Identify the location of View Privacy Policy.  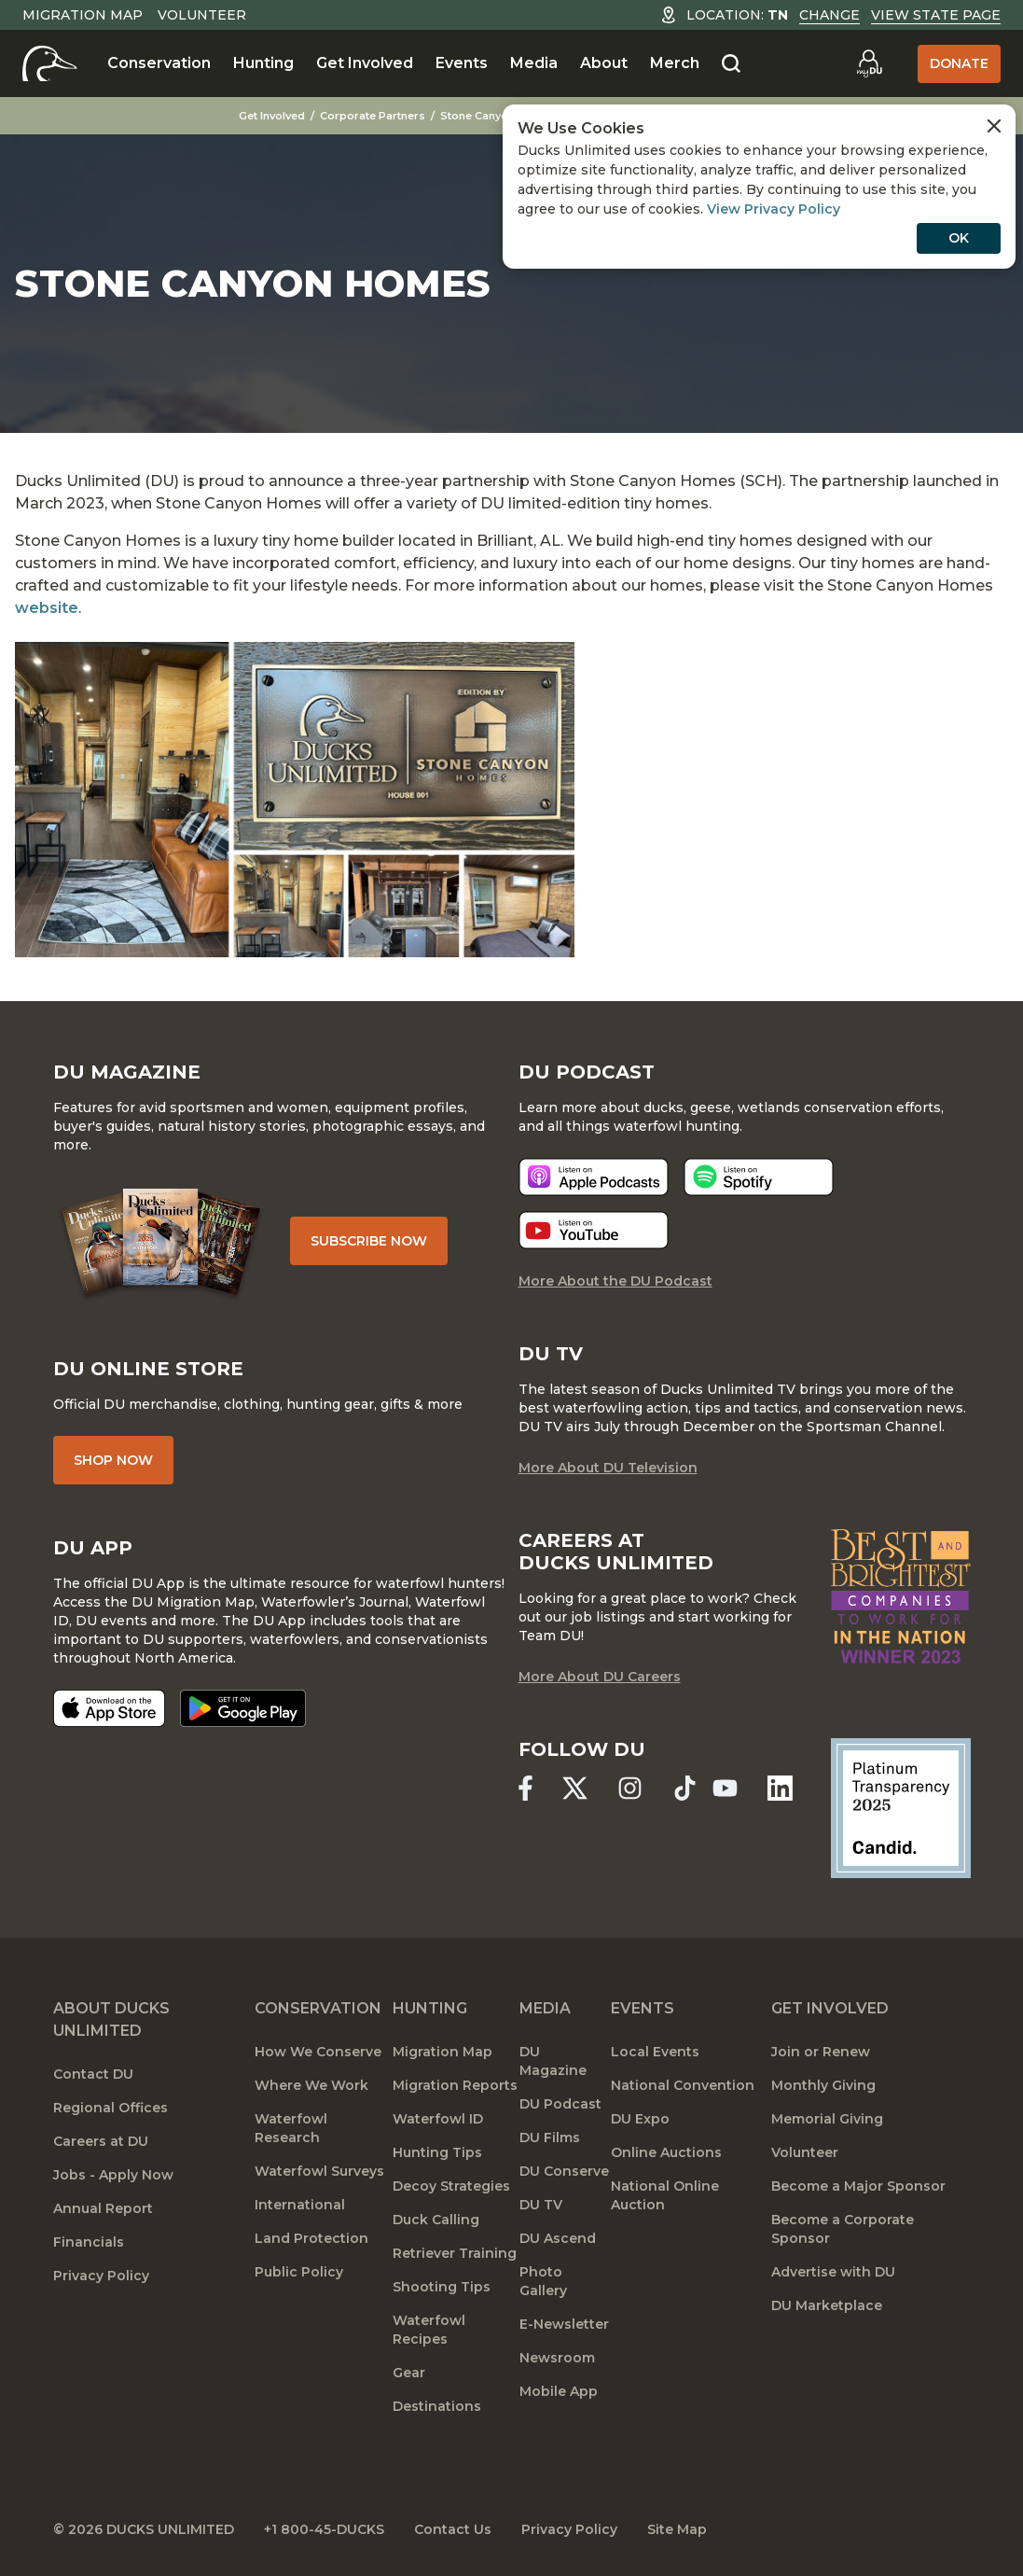
(773, 209).